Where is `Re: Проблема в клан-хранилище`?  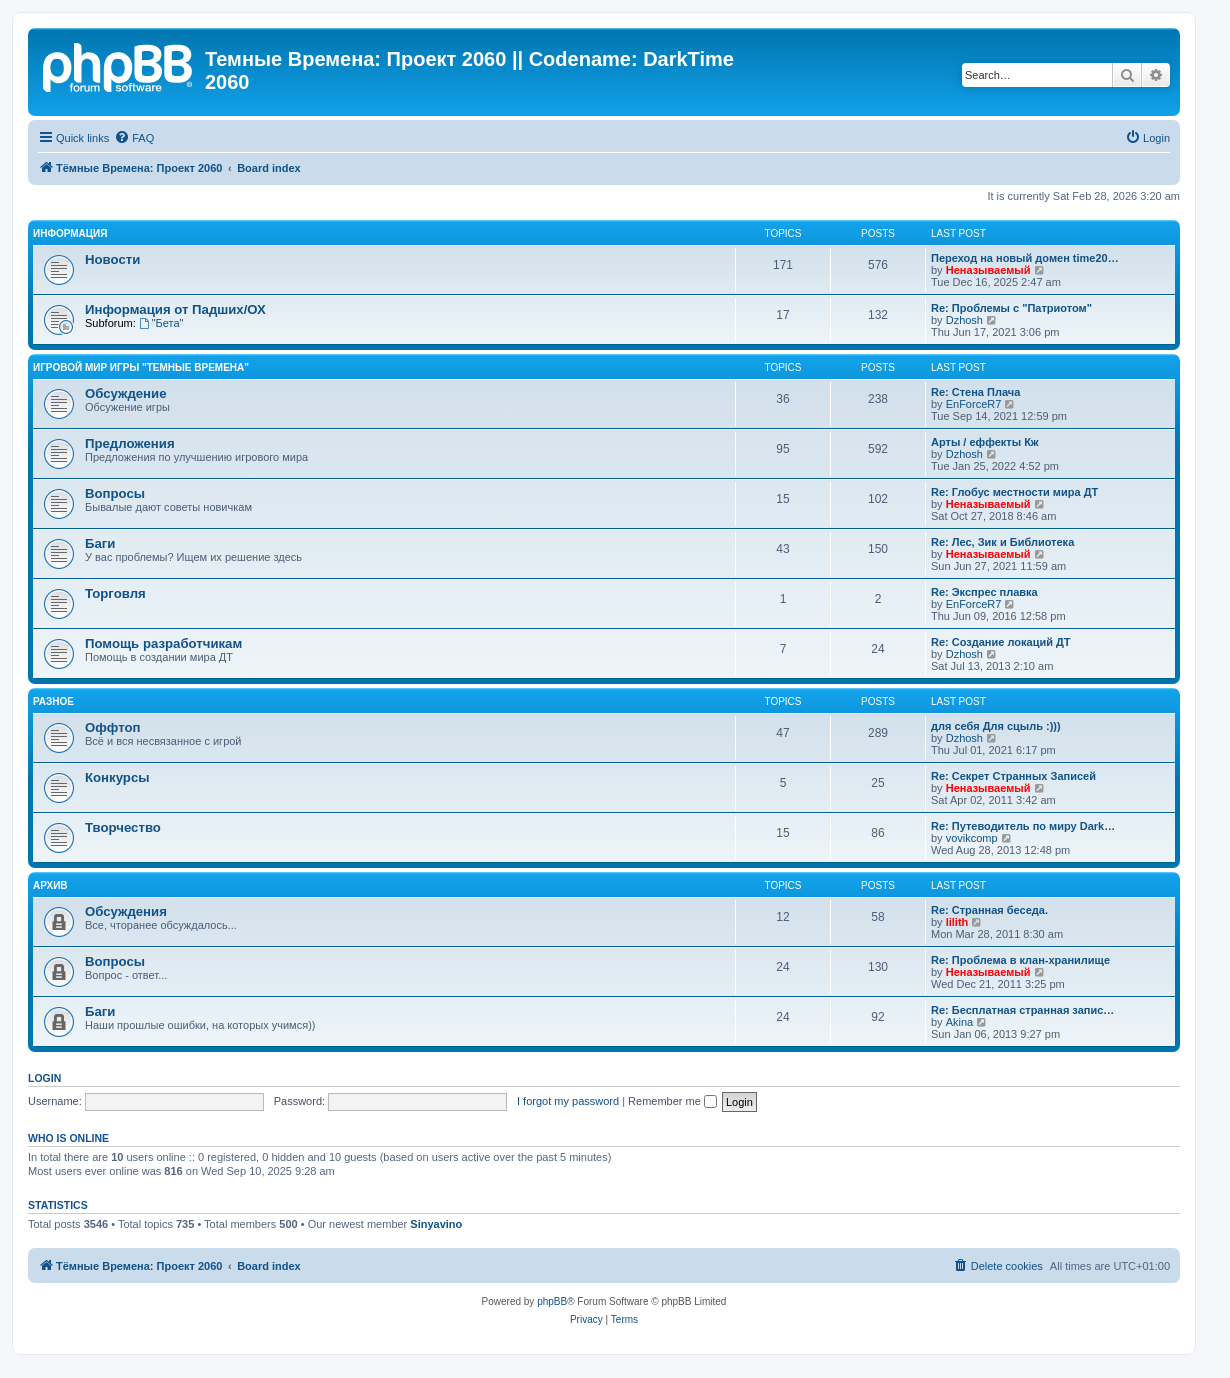 Re: Проблема в клан-хранилище is located at coordinates (1020, 960).